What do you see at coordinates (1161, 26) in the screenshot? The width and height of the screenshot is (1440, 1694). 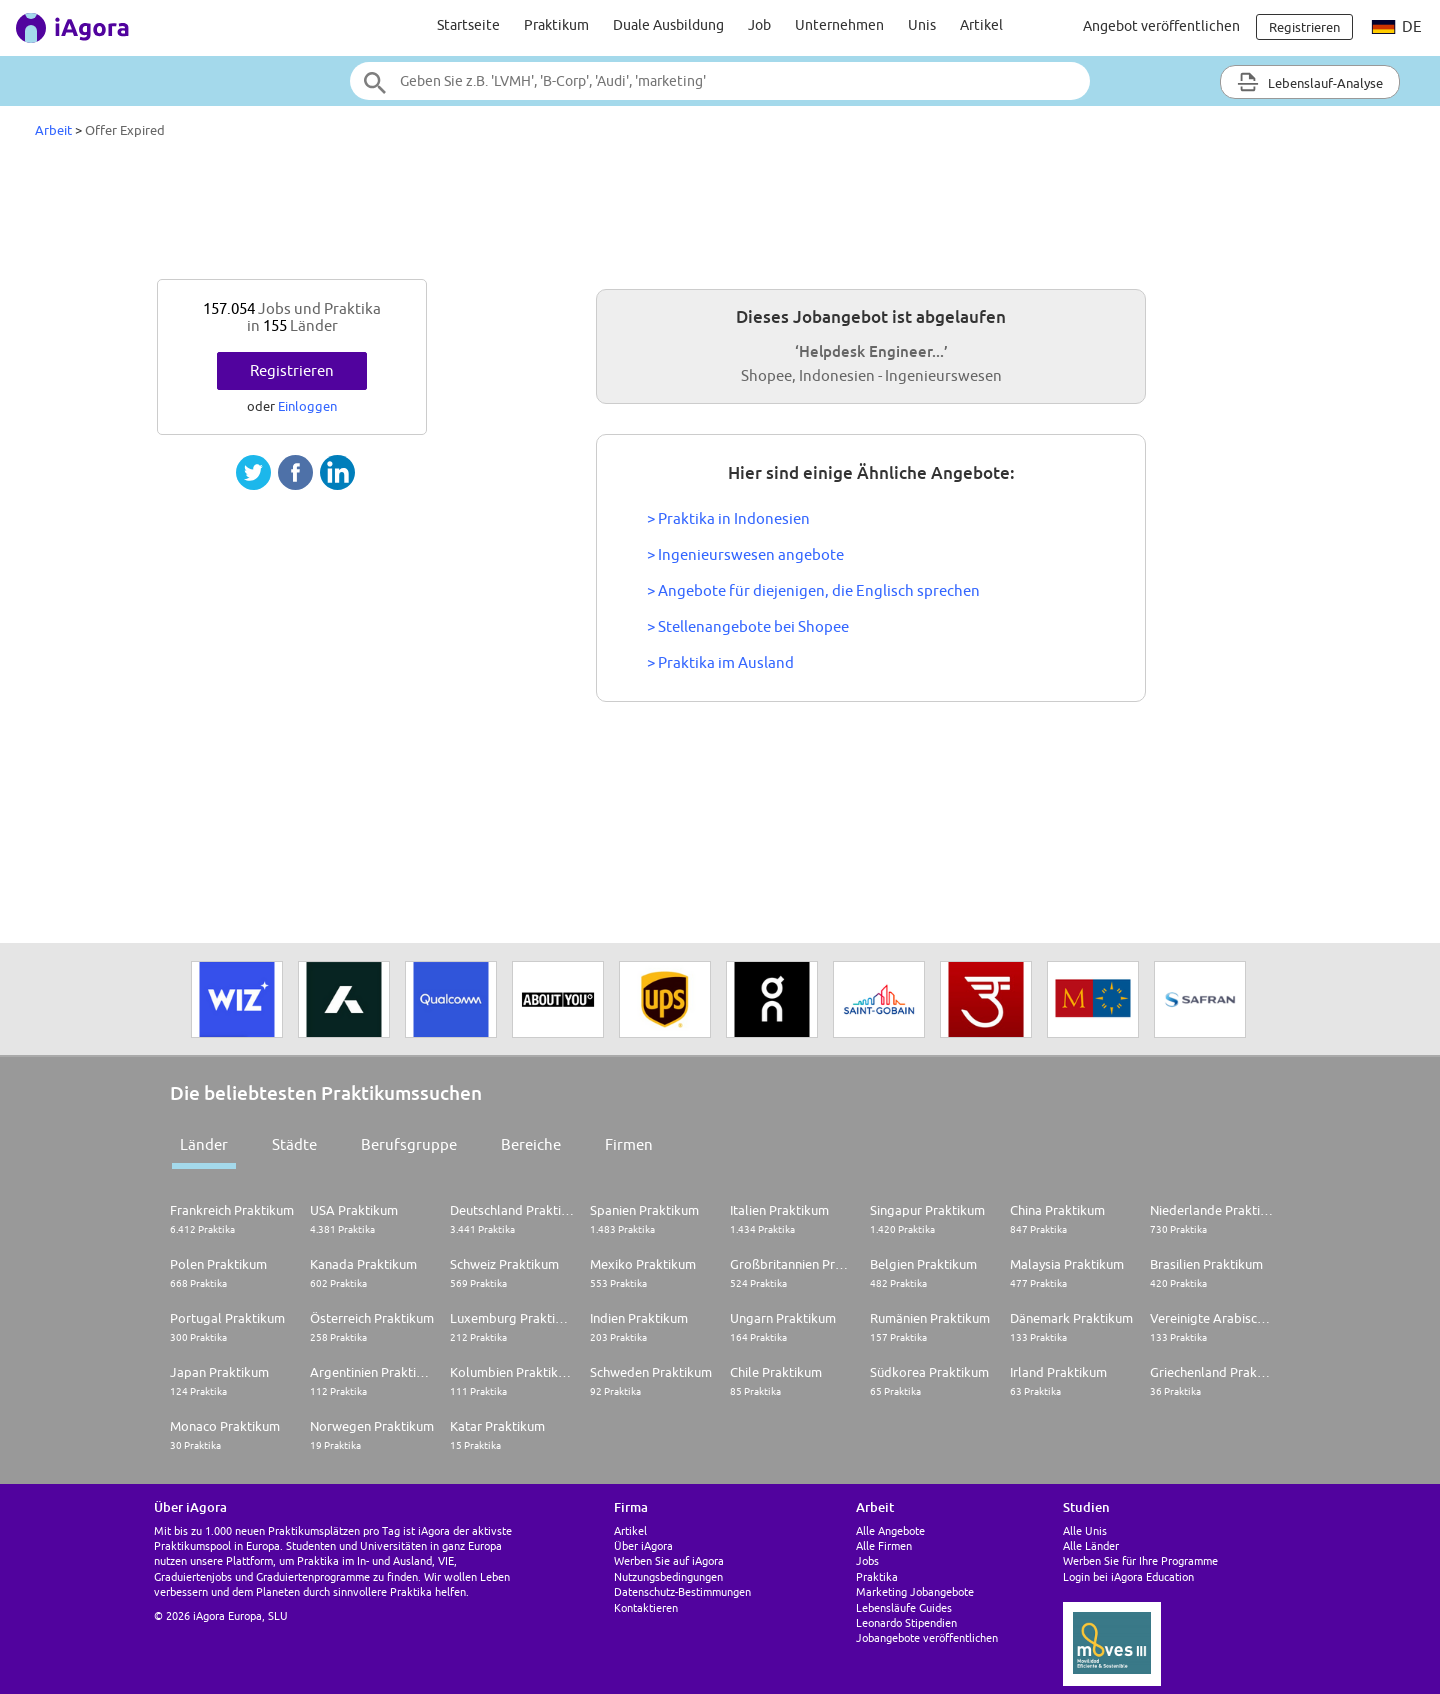 I see `Angebot veröffentlichen` at bounding box center [1161, 26].